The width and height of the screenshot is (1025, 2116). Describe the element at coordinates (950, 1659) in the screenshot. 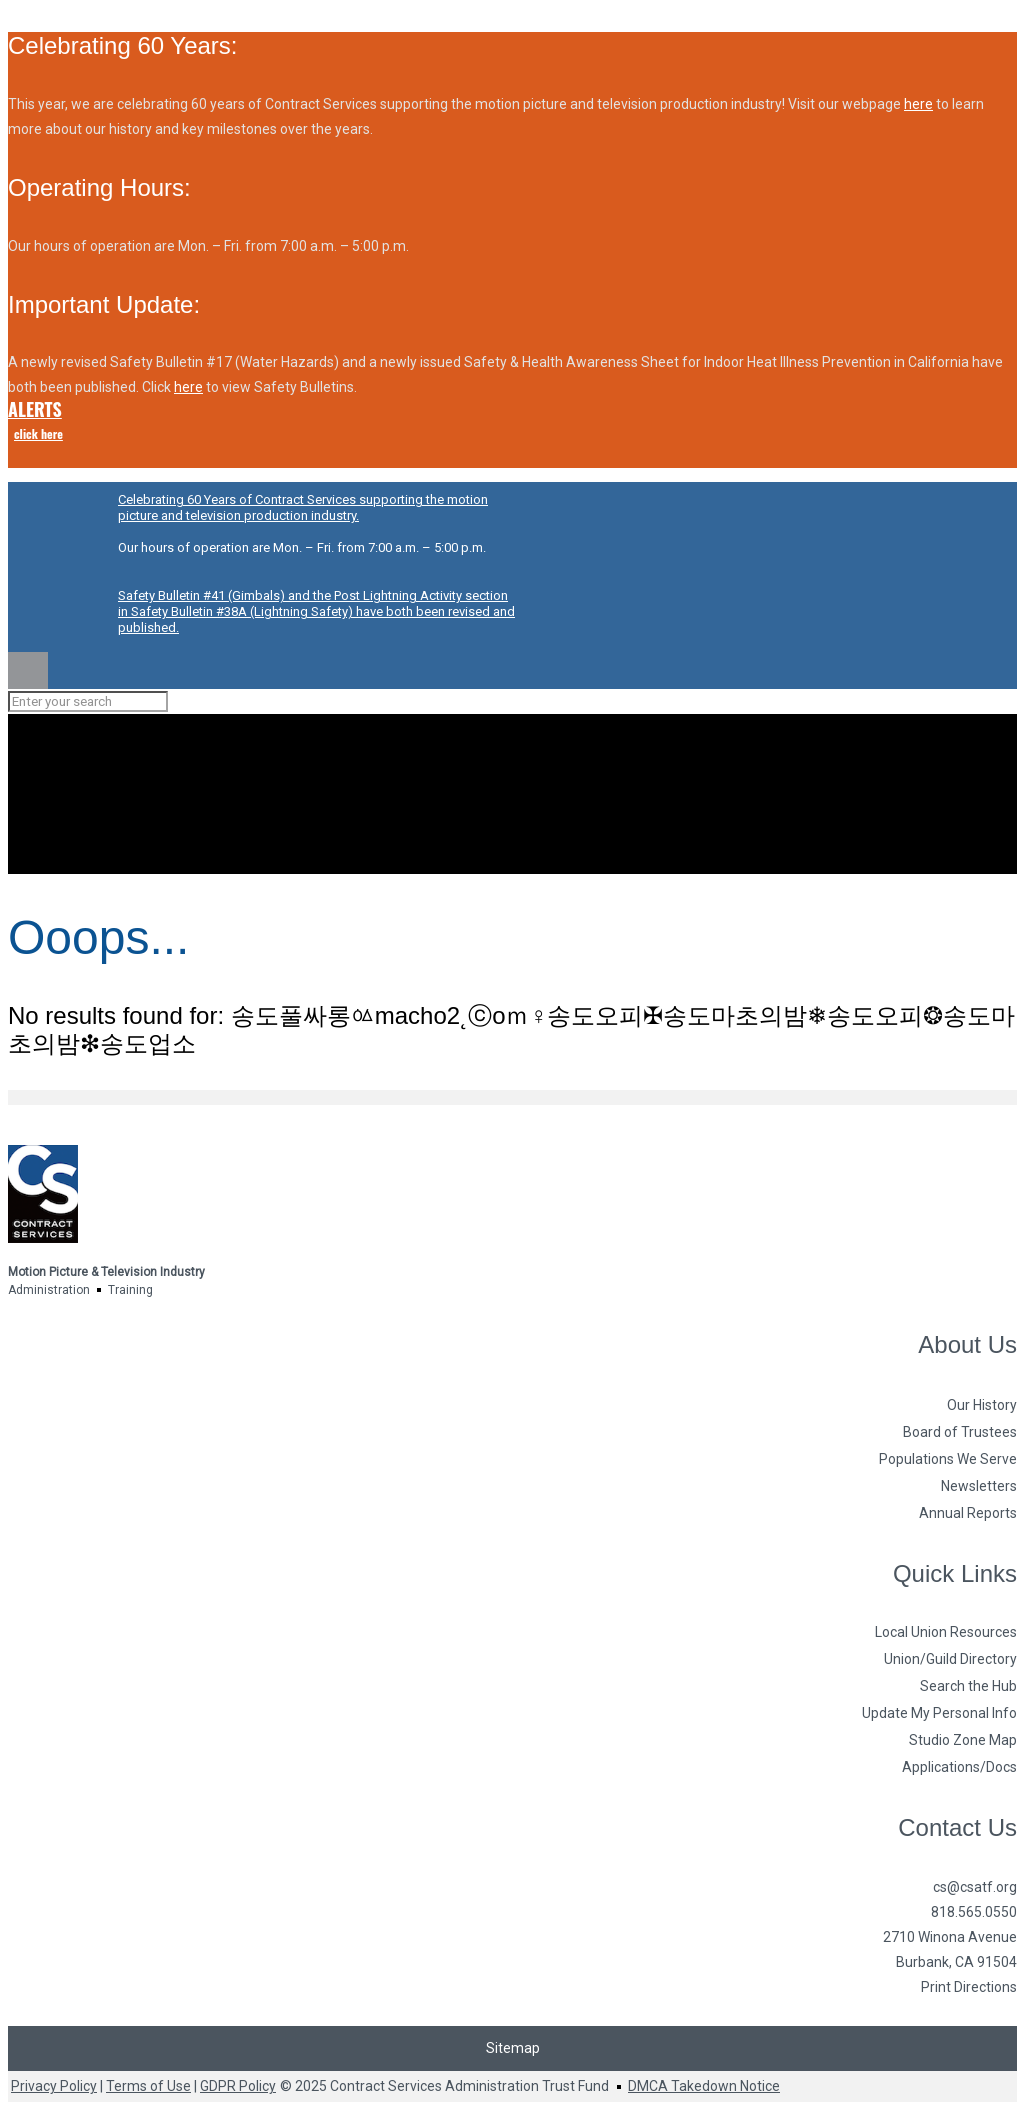

I see `Union/Guild Directory` at that location.